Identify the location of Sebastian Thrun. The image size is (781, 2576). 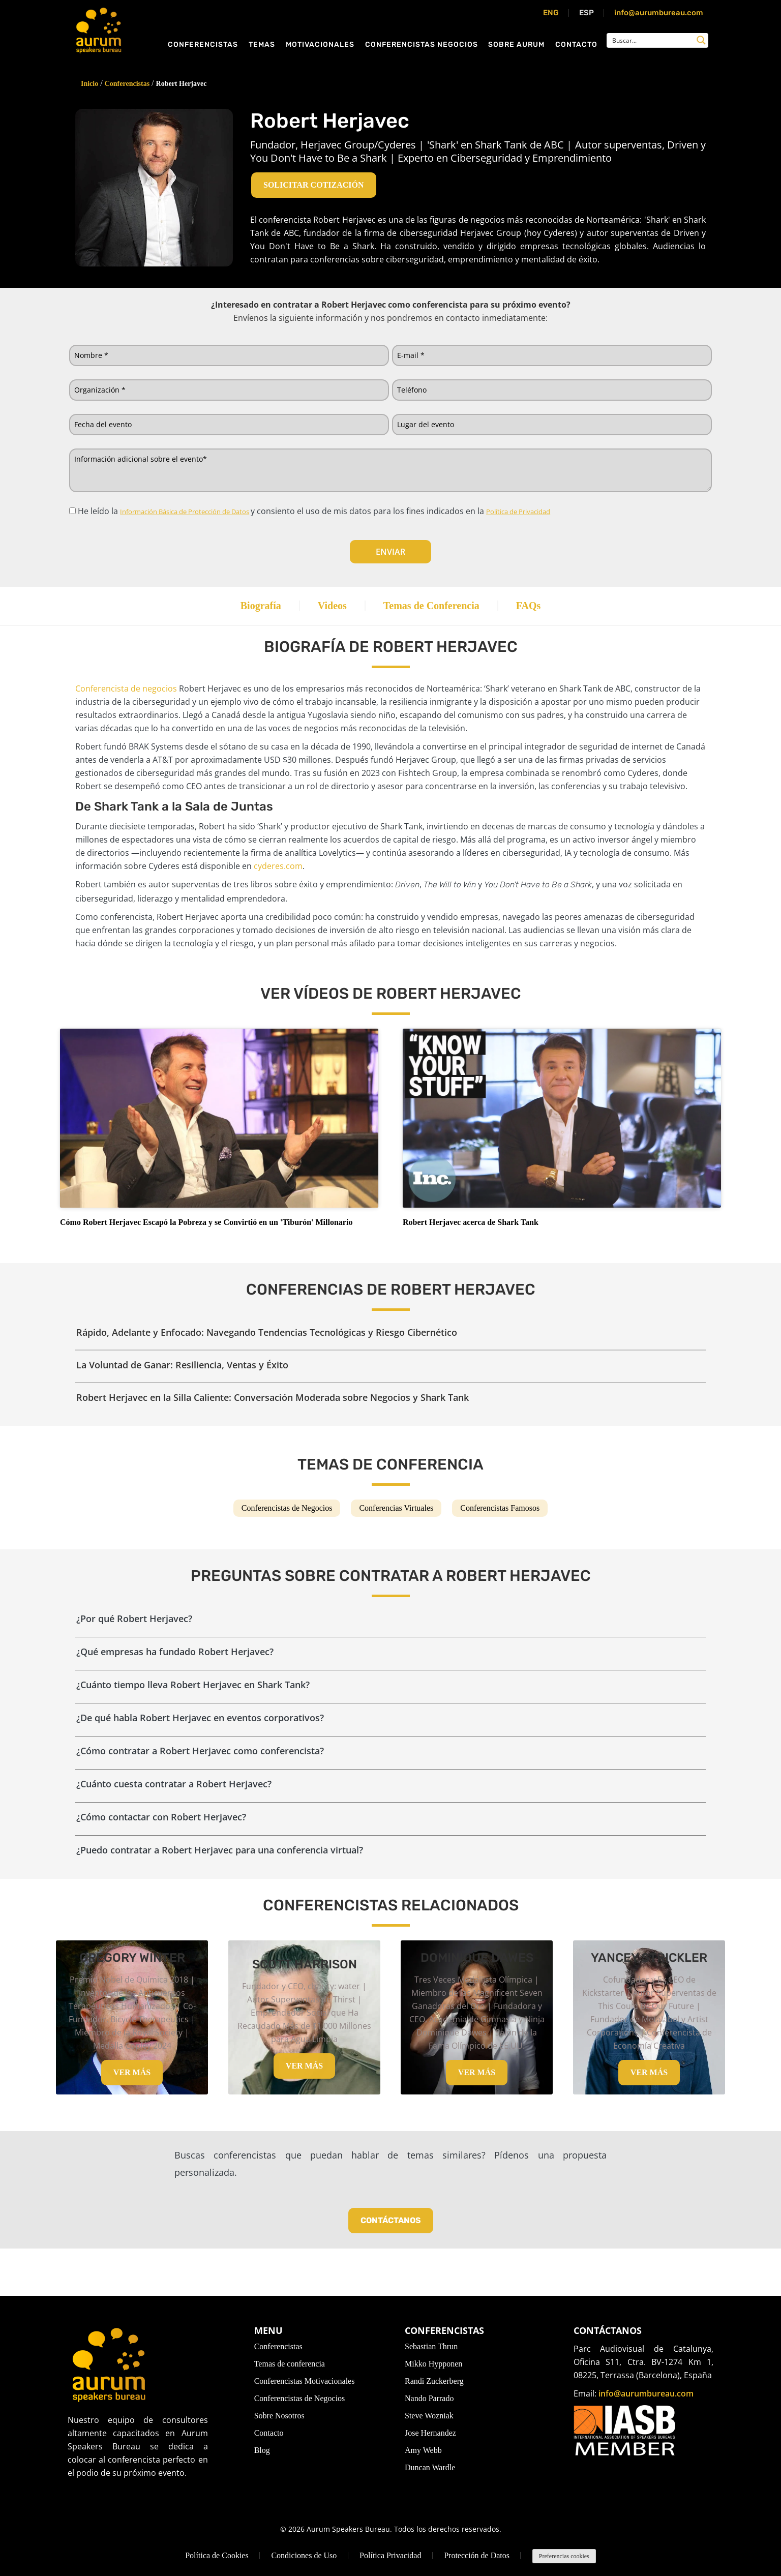
(431, 2346).